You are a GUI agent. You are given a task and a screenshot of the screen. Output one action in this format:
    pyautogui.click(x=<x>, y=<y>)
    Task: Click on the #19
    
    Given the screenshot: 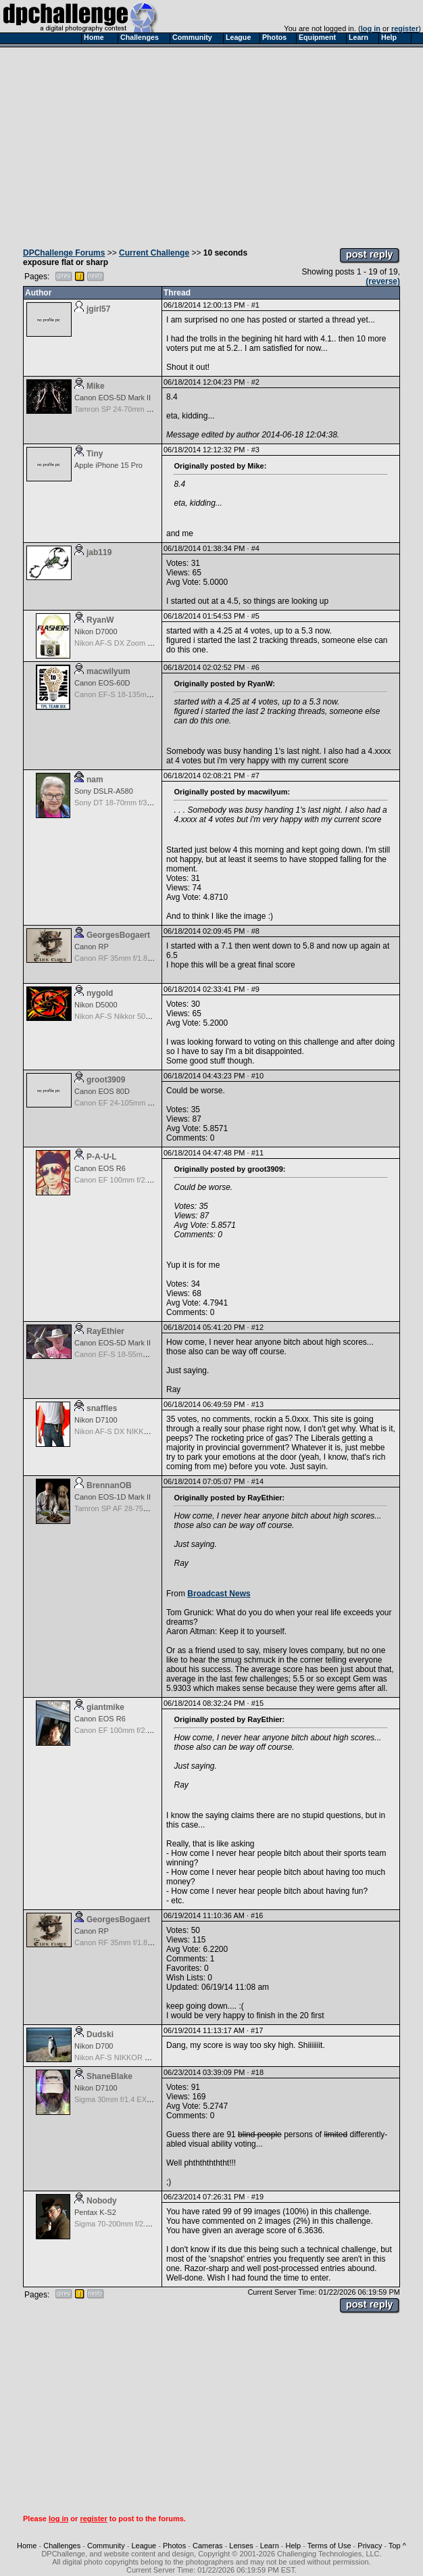 What is the action you would take?
    pyautogui.click(x=257, y=2197)
    